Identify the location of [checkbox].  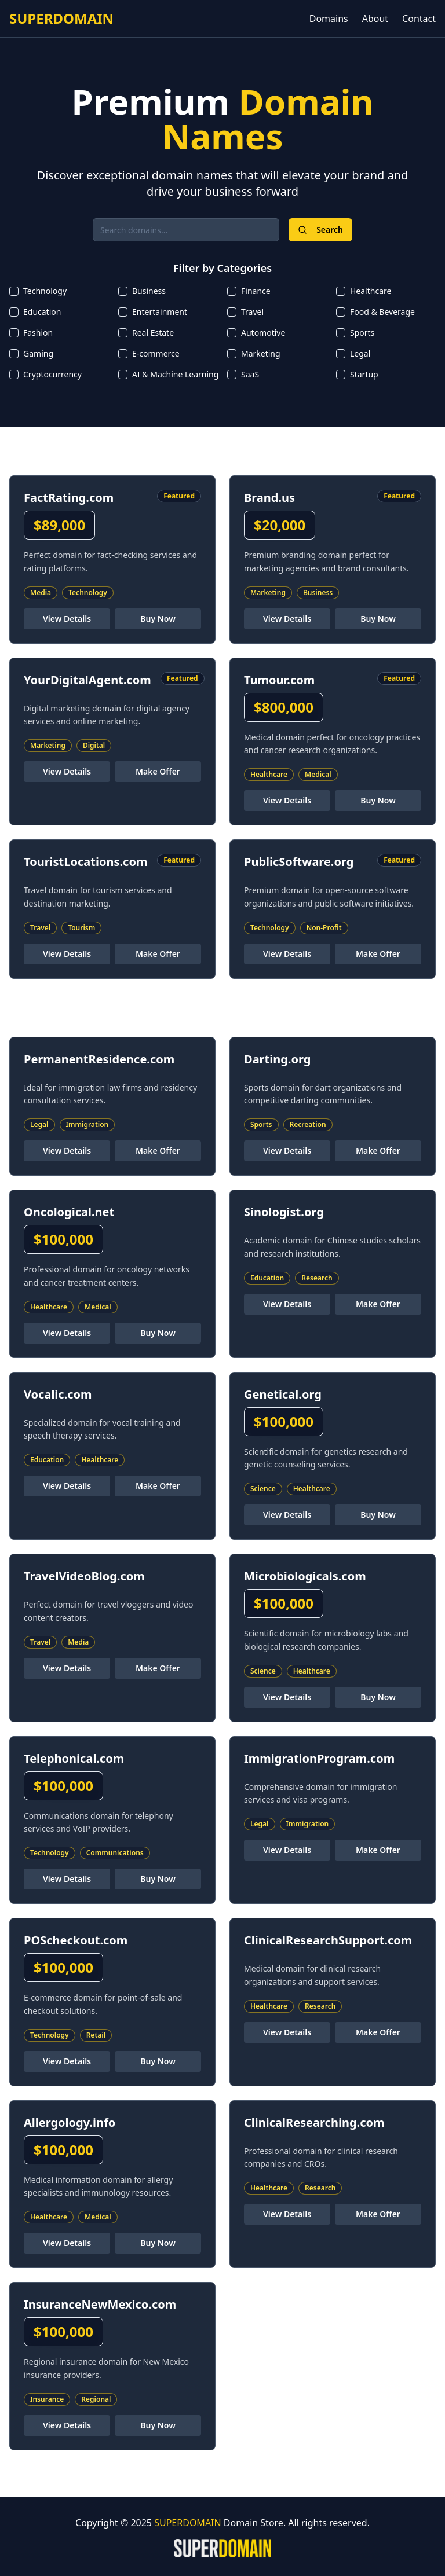
(14, 291).